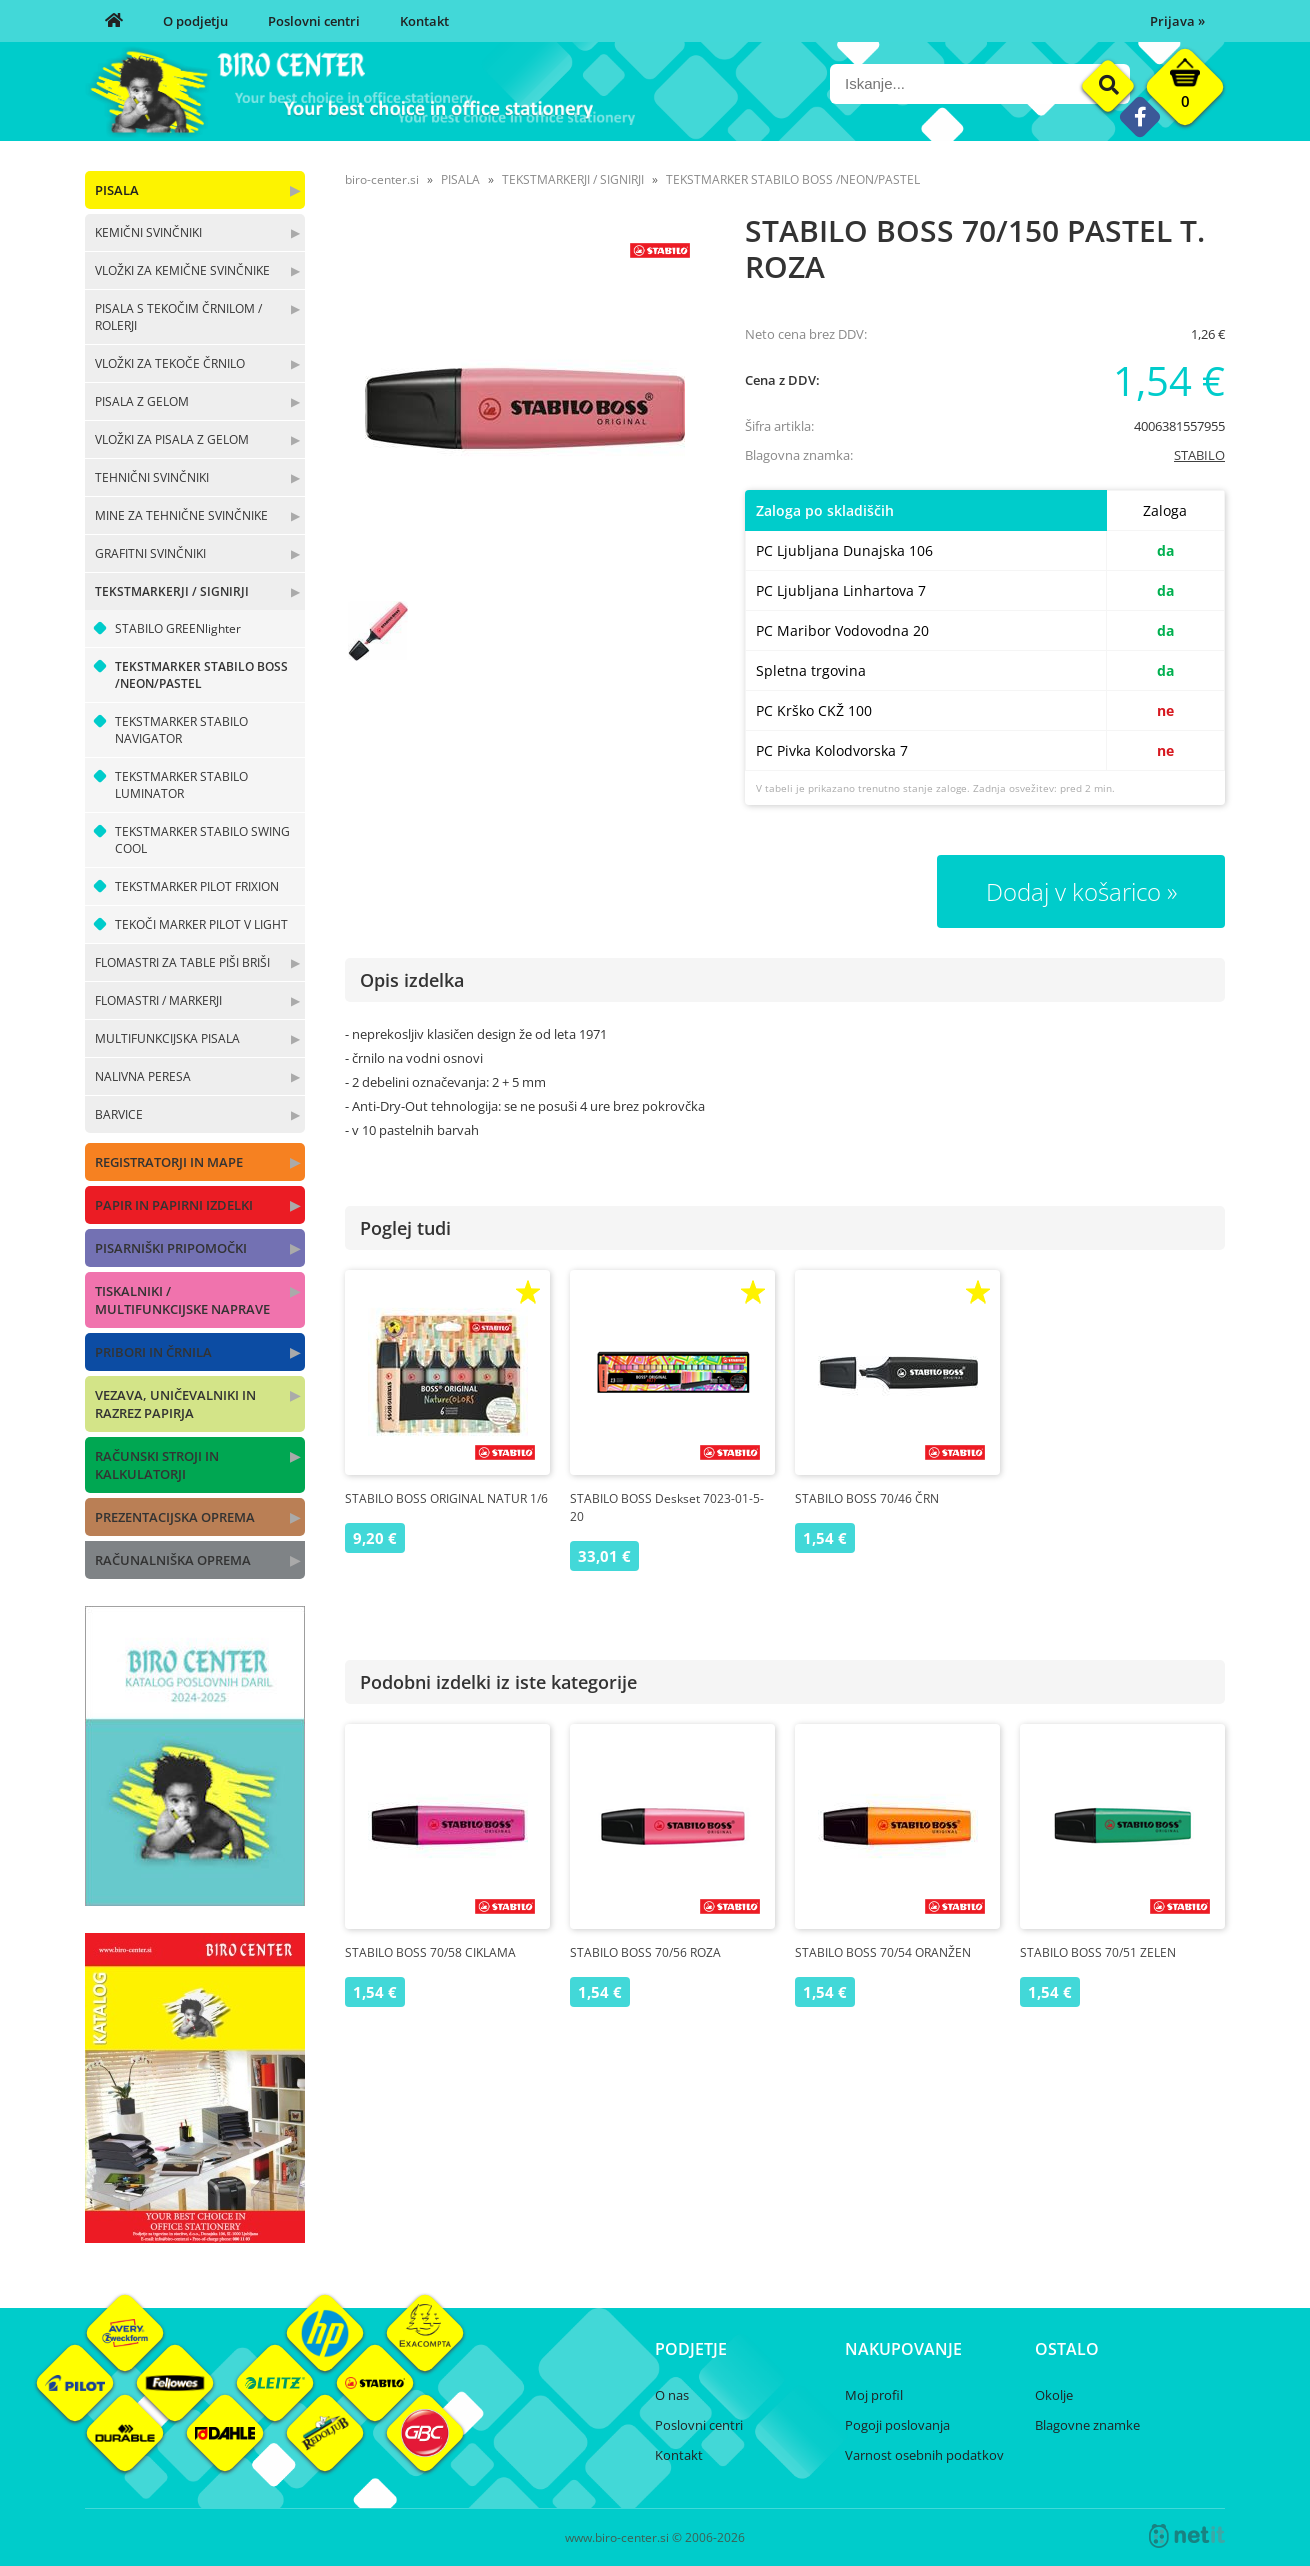 Image resolution: width=1310 pixels, height=2566 pixels. What do you see at coordinates (117, 190) in the screenshot?
I see `PISALA` at bounding box center [117, 190].